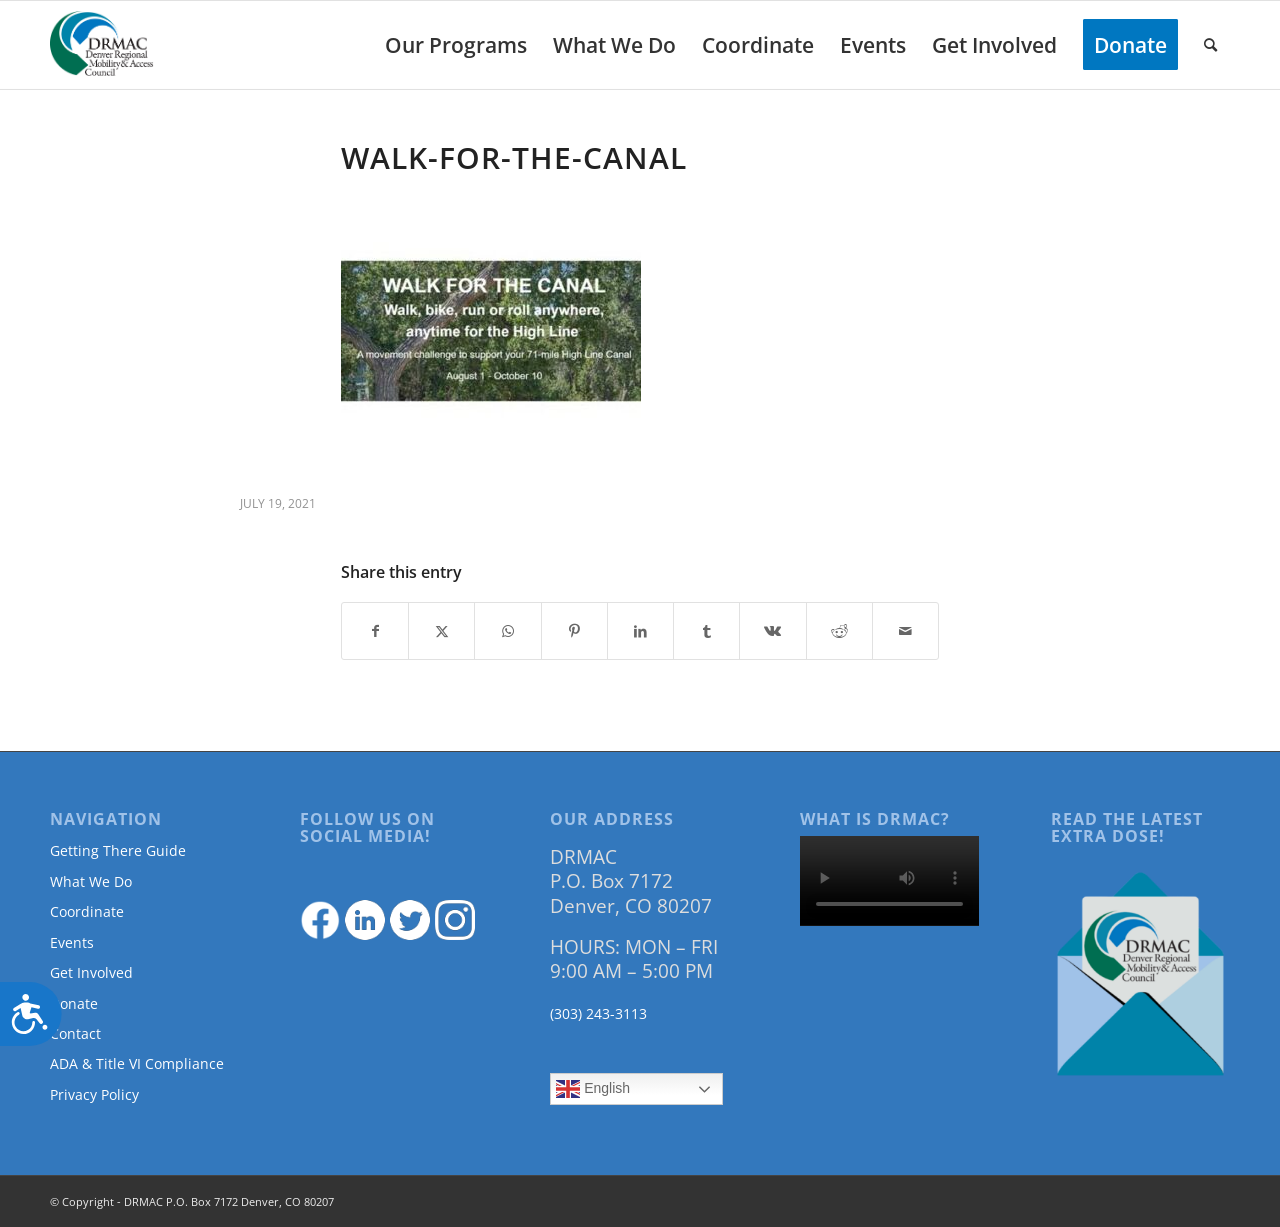 The width and height of the screenshot is (1280, 1227). What do you see at coordinates (456, 45) in the screenshot?
I see `[menuitem]` at bounding box center [456, 45].